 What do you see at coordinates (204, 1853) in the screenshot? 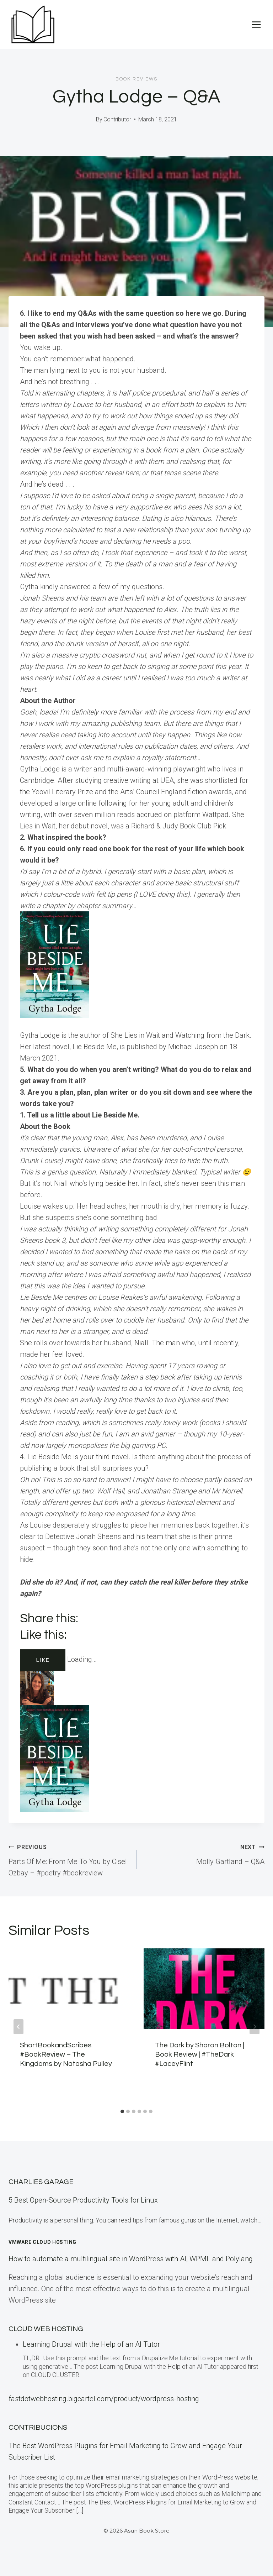
I see `Molly Gartland – Q&A` at bounding box center [204, 1853].